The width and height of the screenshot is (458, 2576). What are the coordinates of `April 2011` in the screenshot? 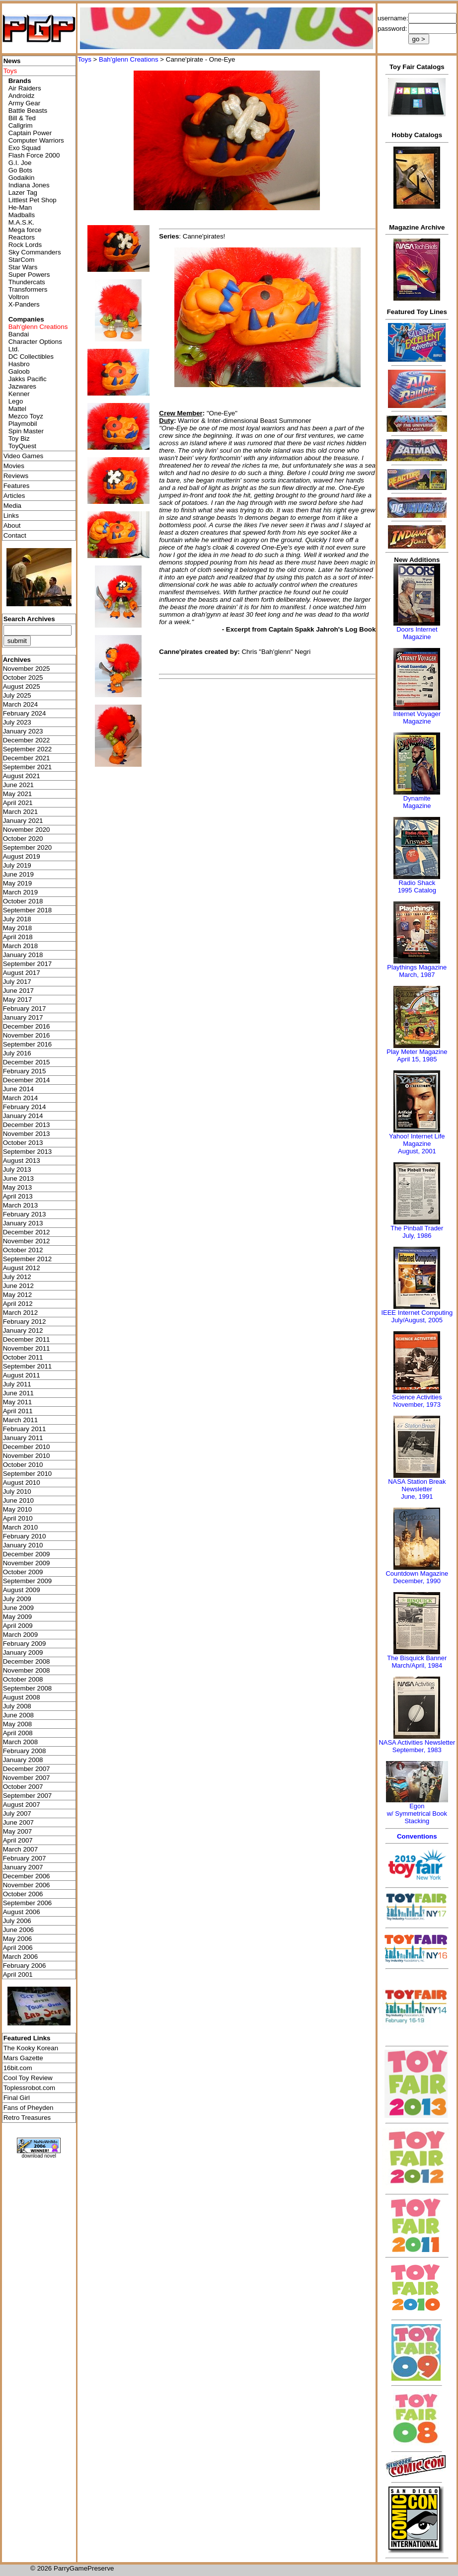 It's located at (18, 1411).